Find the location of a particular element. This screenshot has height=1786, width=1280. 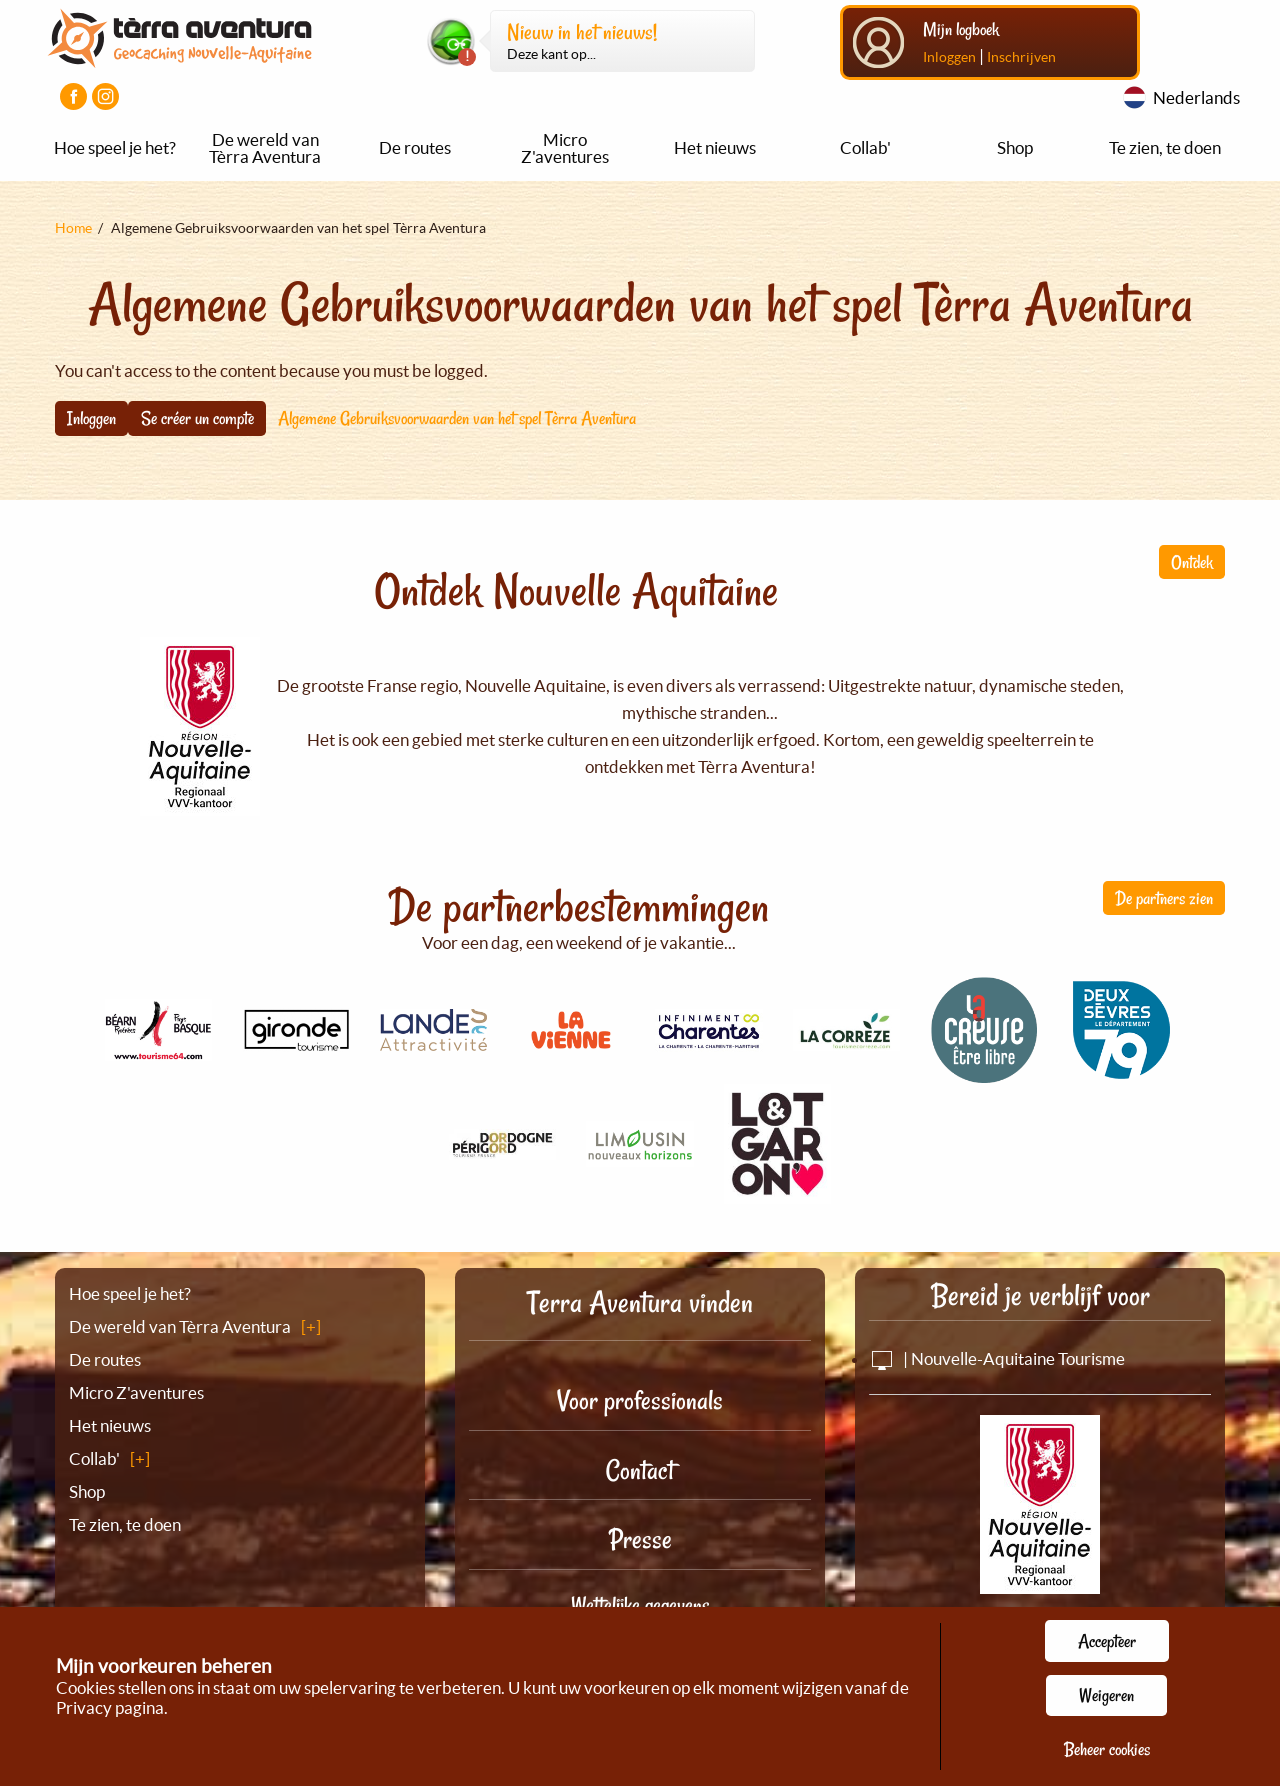

De routes is located at coordinates (415, 147).